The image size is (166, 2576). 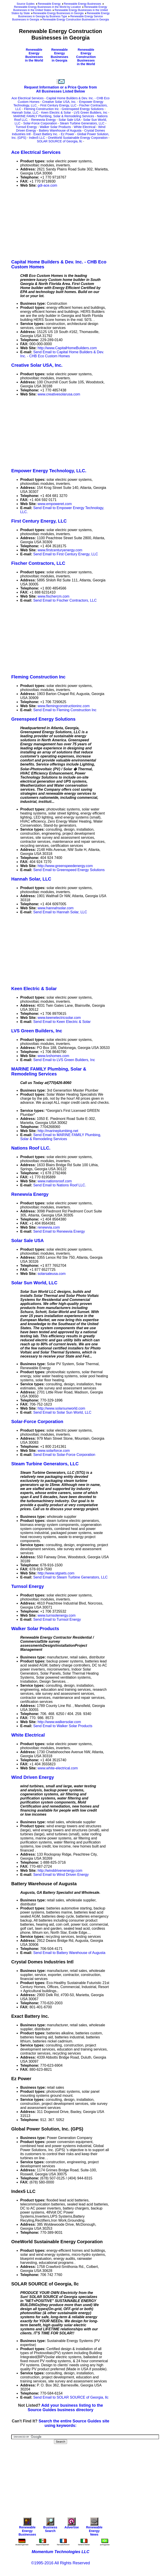 What do you see at coordinates (64, 1455) in the screenshot?
I see `Send Email to Solar-Force Corporation` at bounding box center [64, 1455].